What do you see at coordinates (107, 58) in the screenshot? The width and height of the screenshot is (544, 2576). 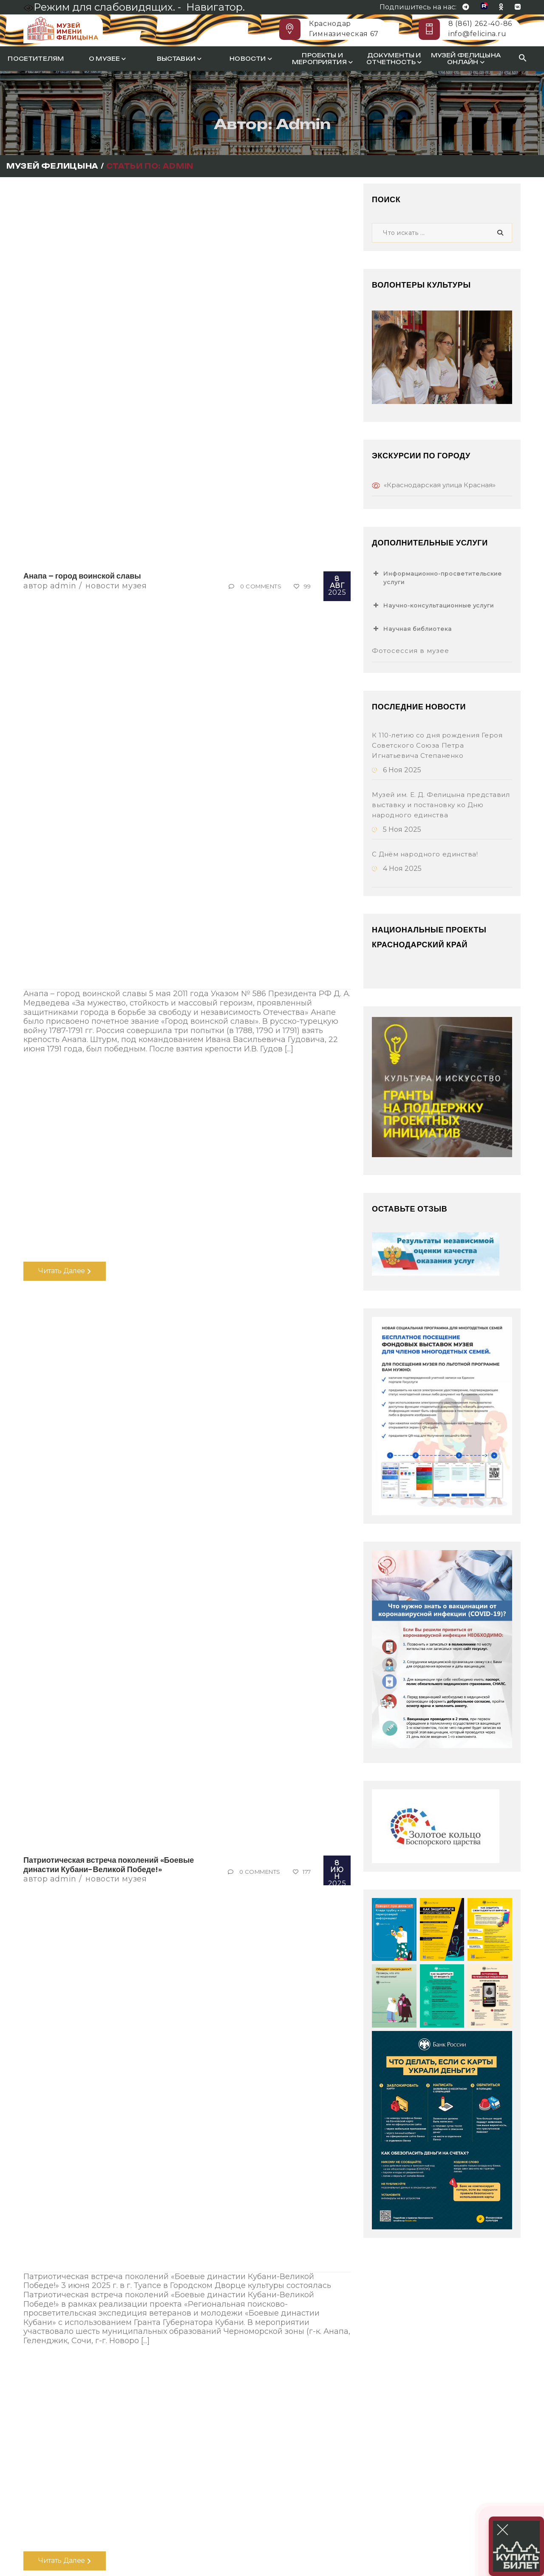 I see `О музее` at bounding box center [107, 58].